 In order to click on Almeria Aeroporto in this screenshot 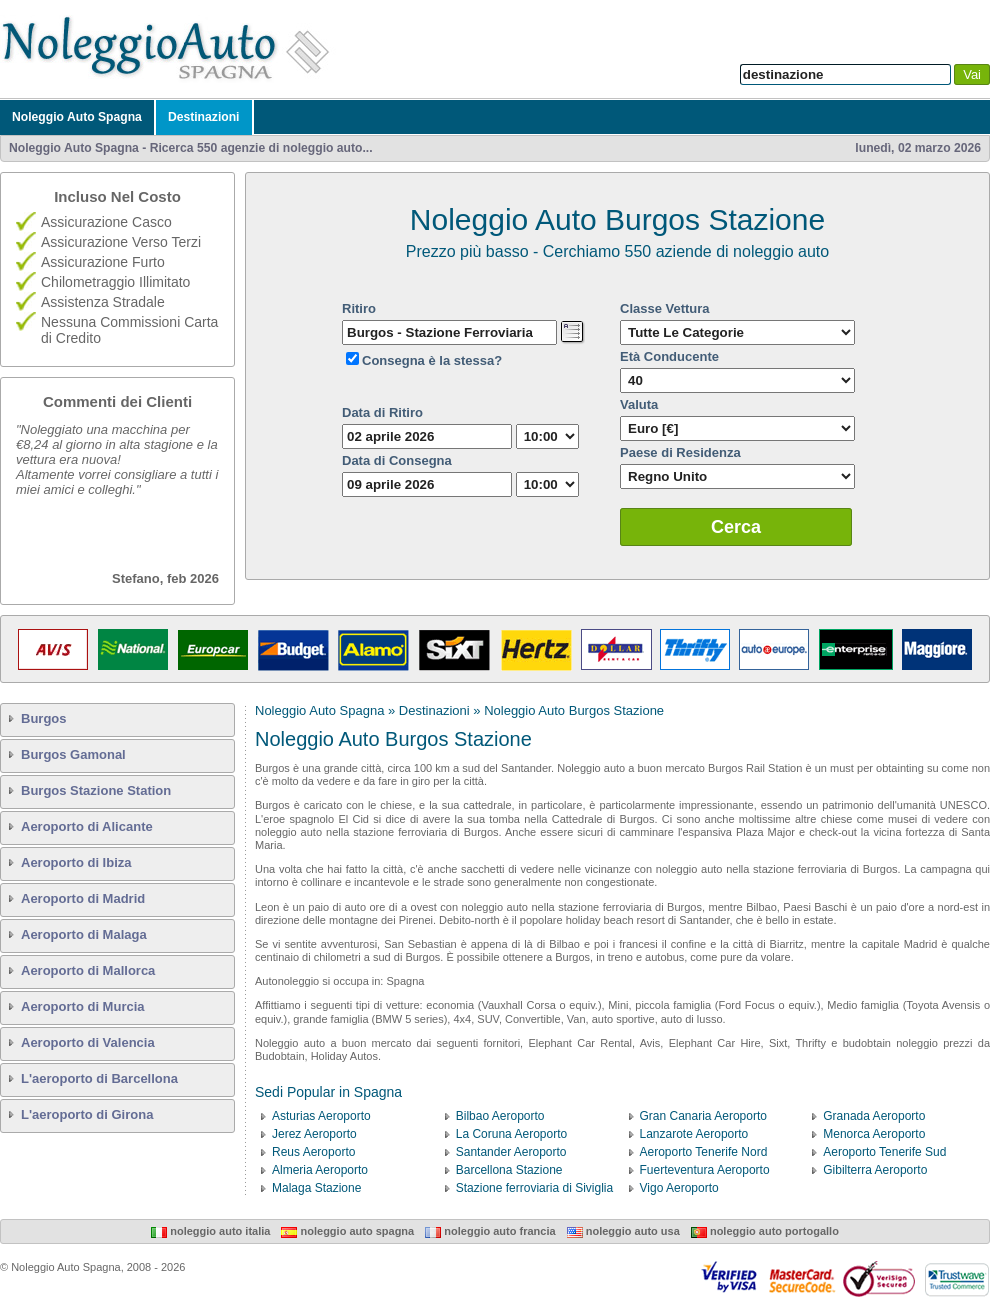, I will do `click(320, 1170)`.